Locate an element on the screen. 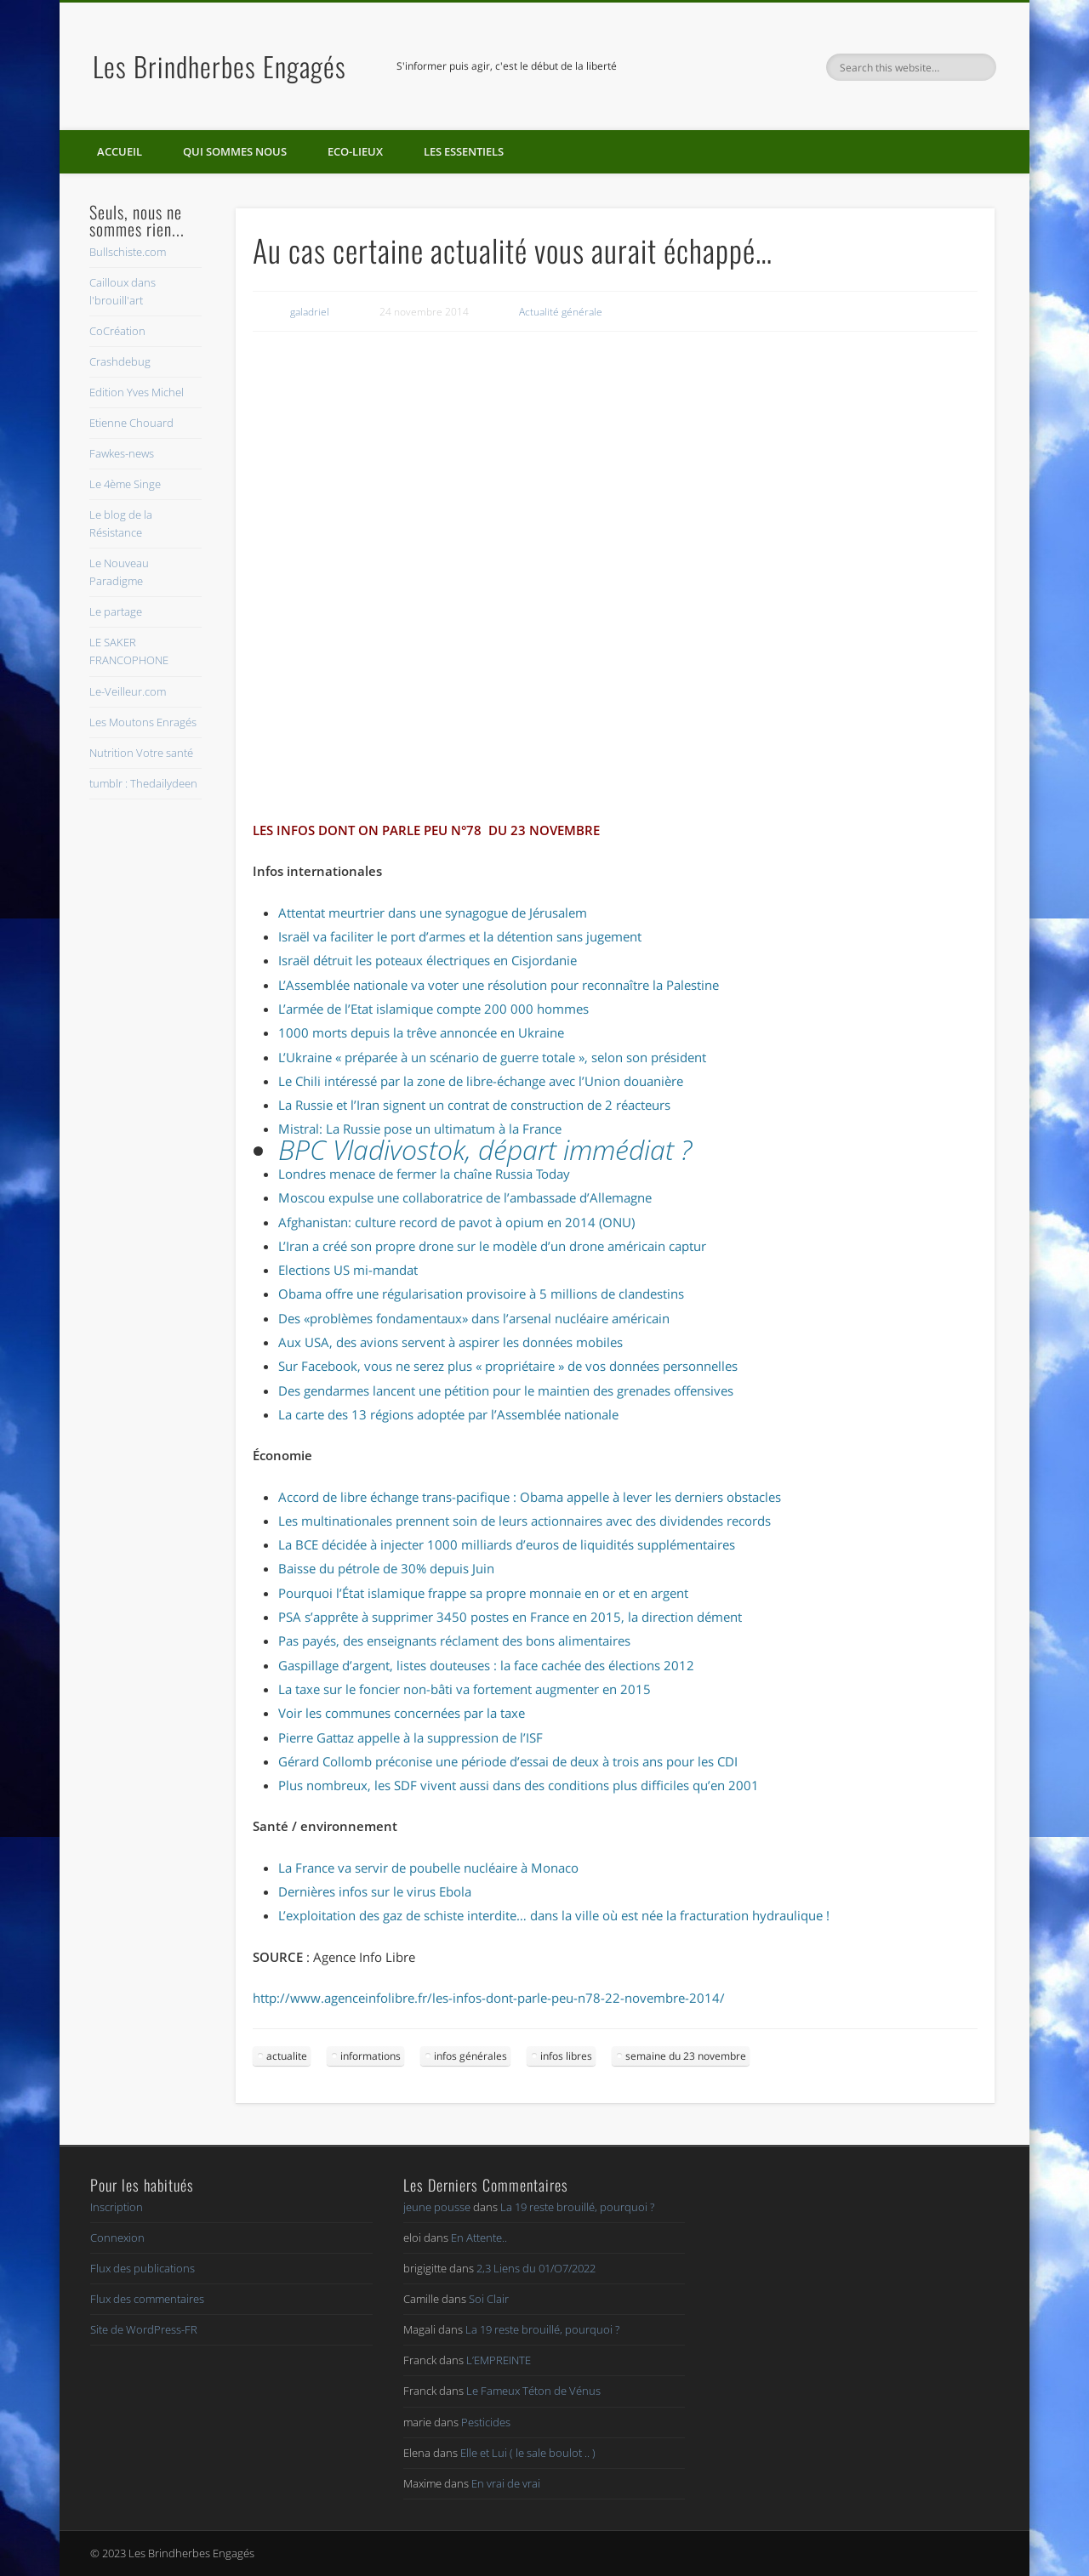 The image size is (1089, 2576). Afghanistan: culture record de pavot à opium en 2014 (ONU) is located at coordinates (456, 1222).